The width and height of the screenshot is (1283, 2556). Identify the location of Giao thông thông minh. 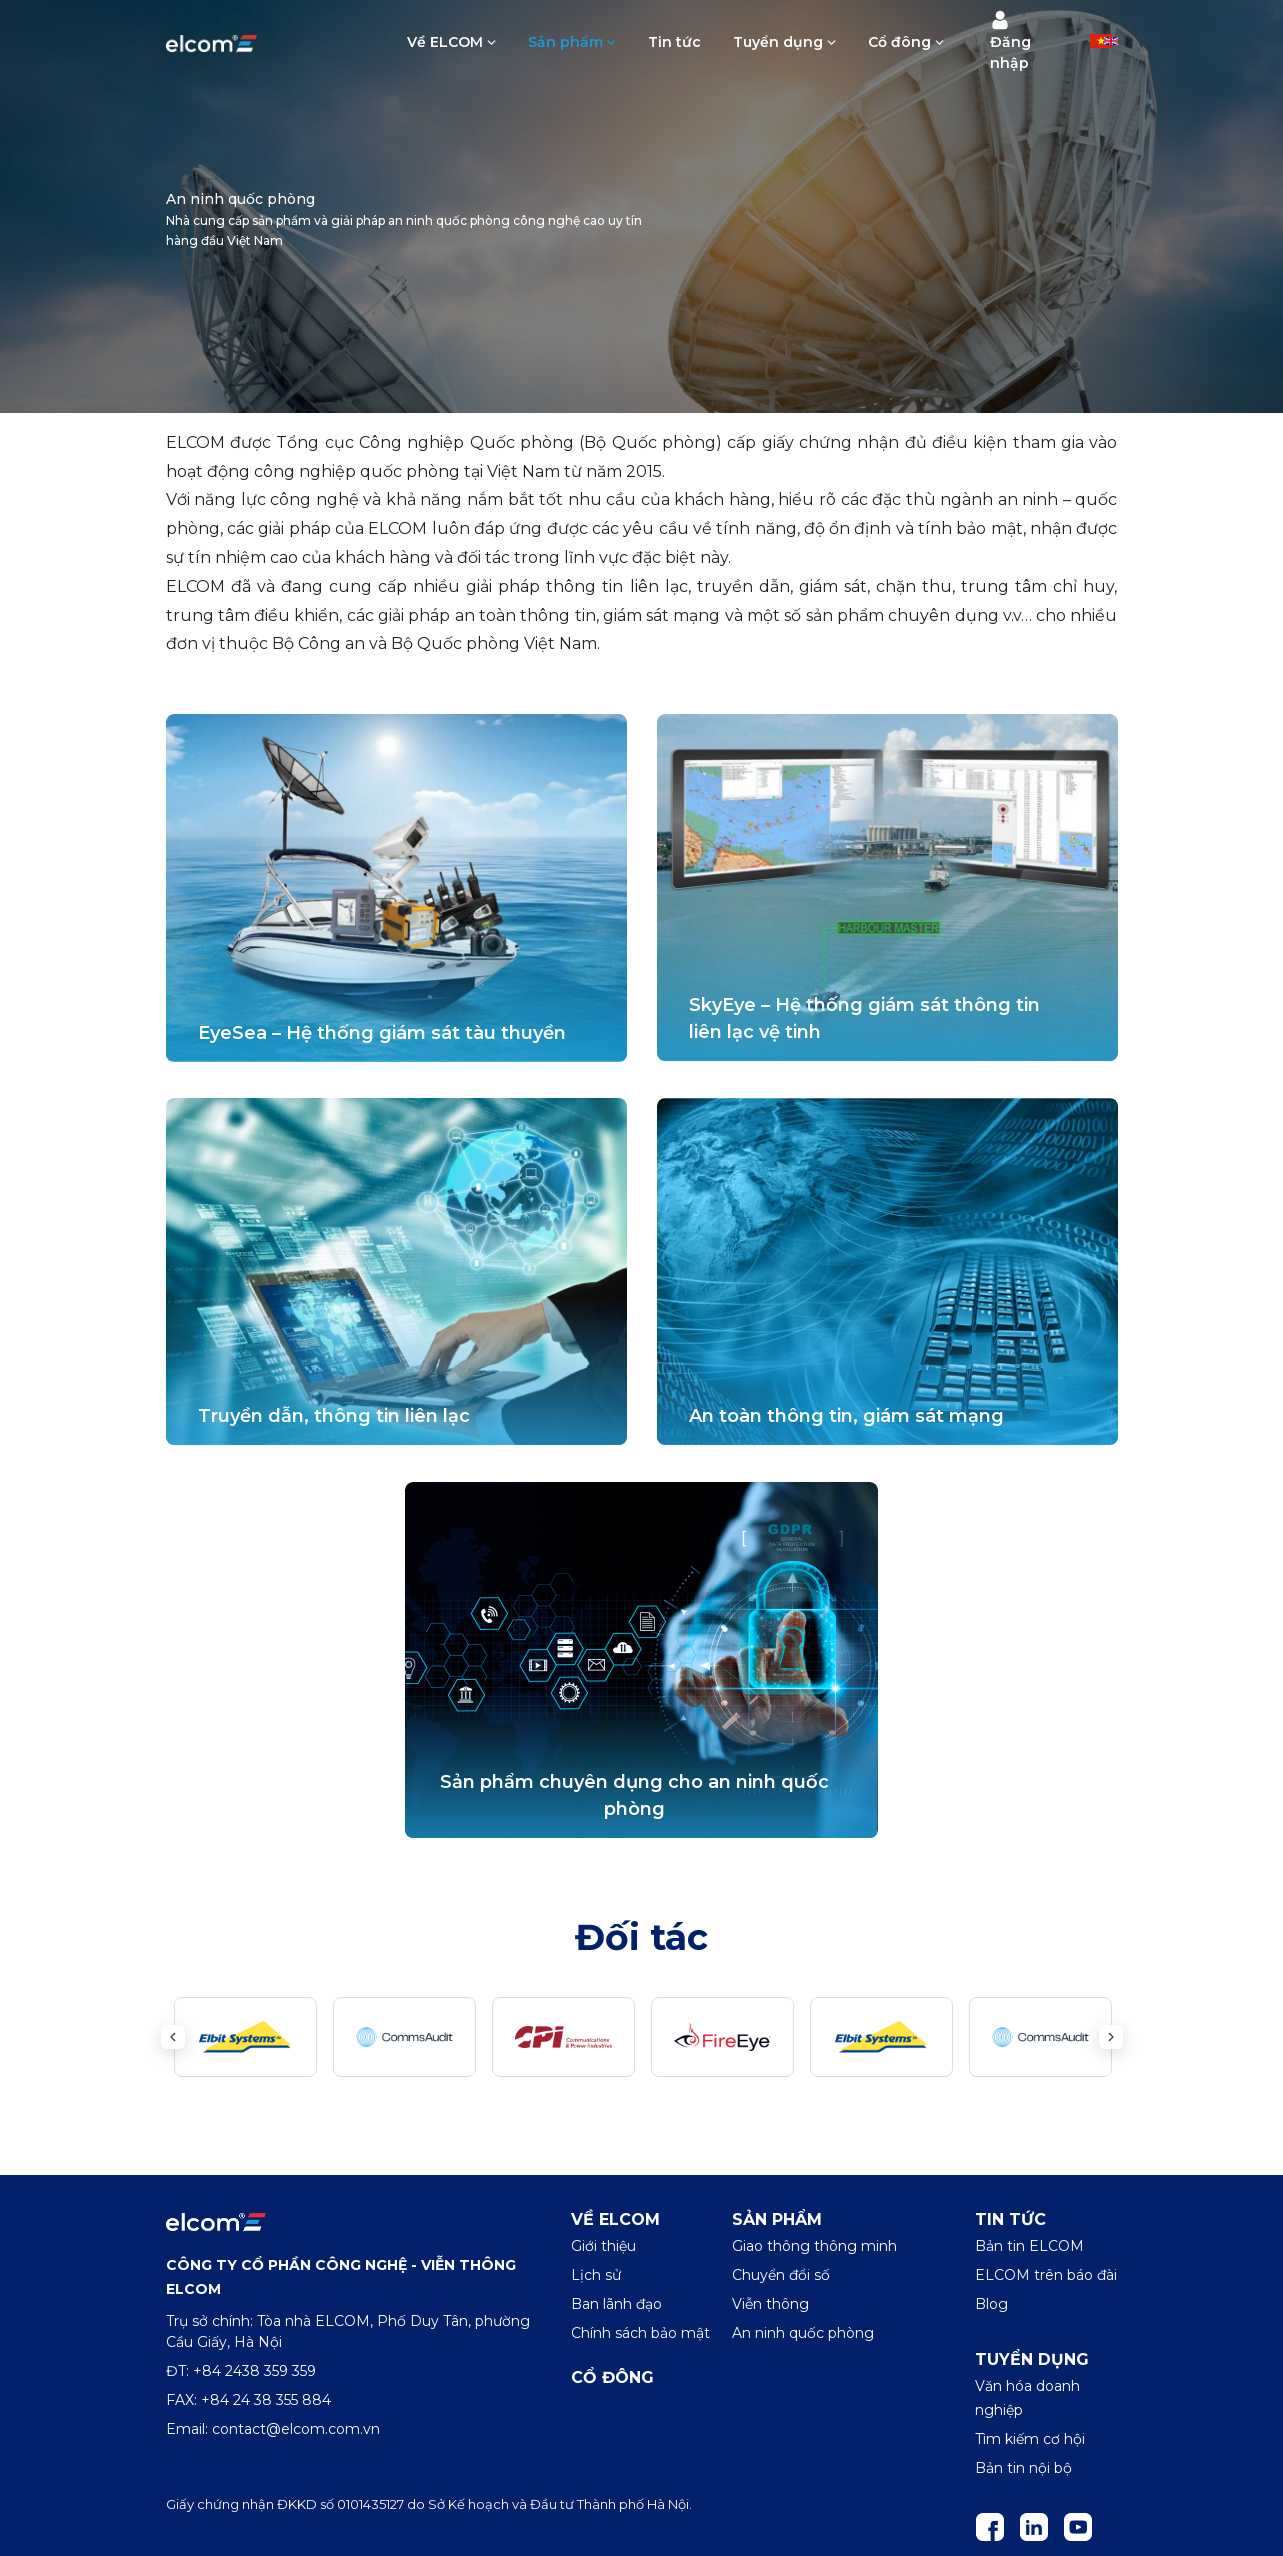
(814, 2246).